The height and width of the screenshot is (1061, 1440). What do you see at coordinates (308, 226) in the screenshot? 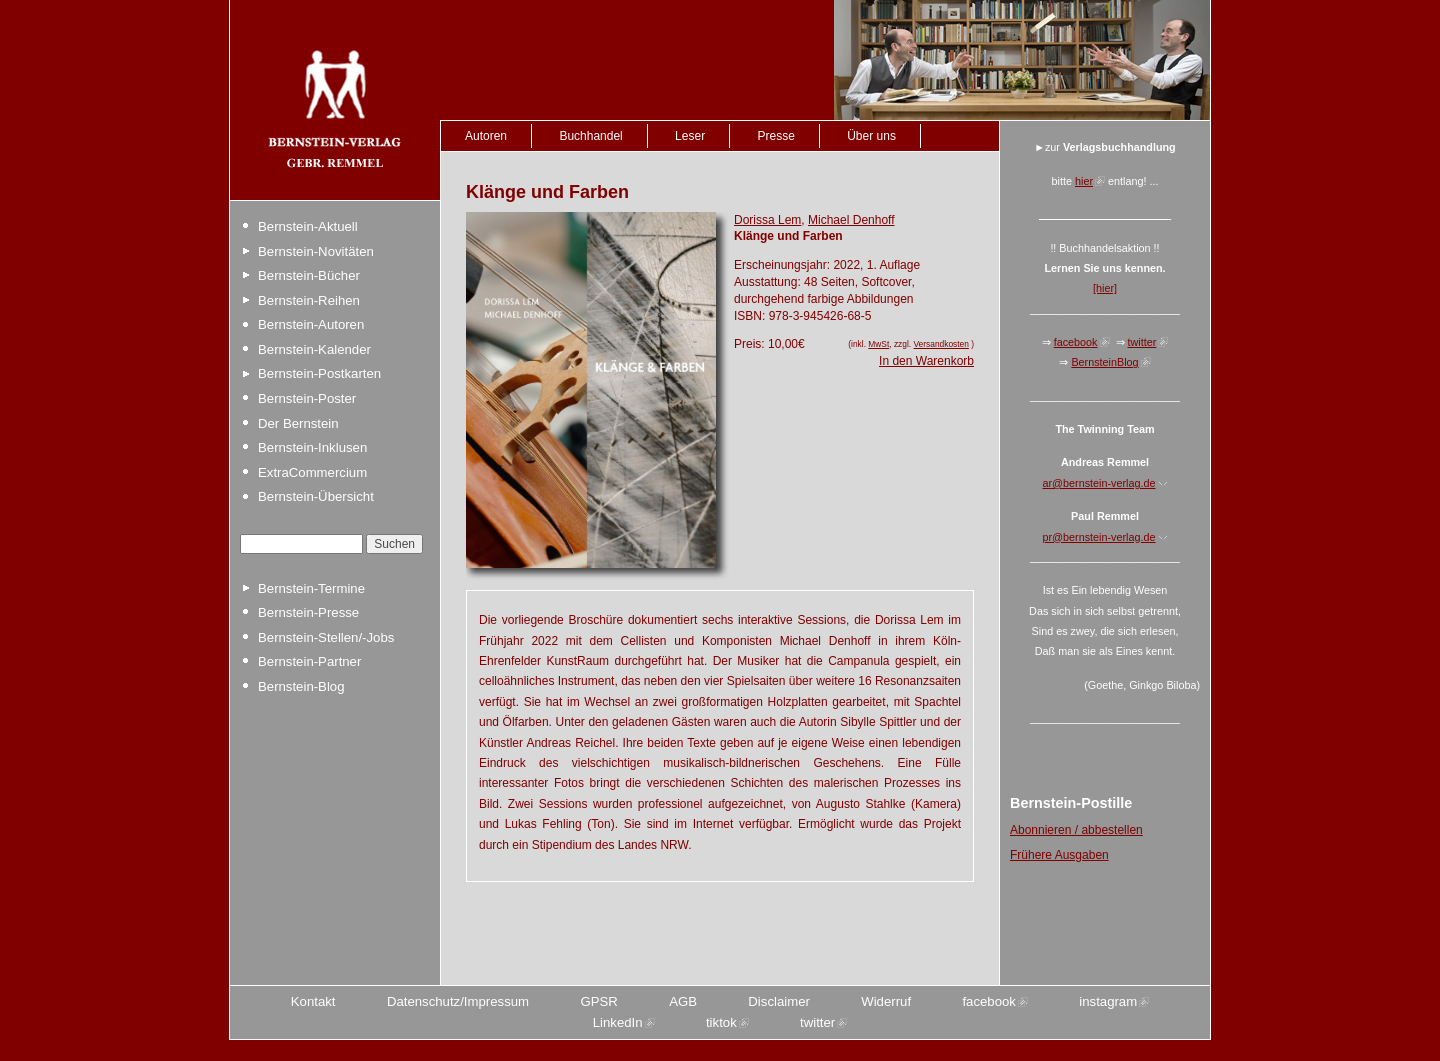
I see `Bernstein-Aktuell` at bounding box center [308, 226].